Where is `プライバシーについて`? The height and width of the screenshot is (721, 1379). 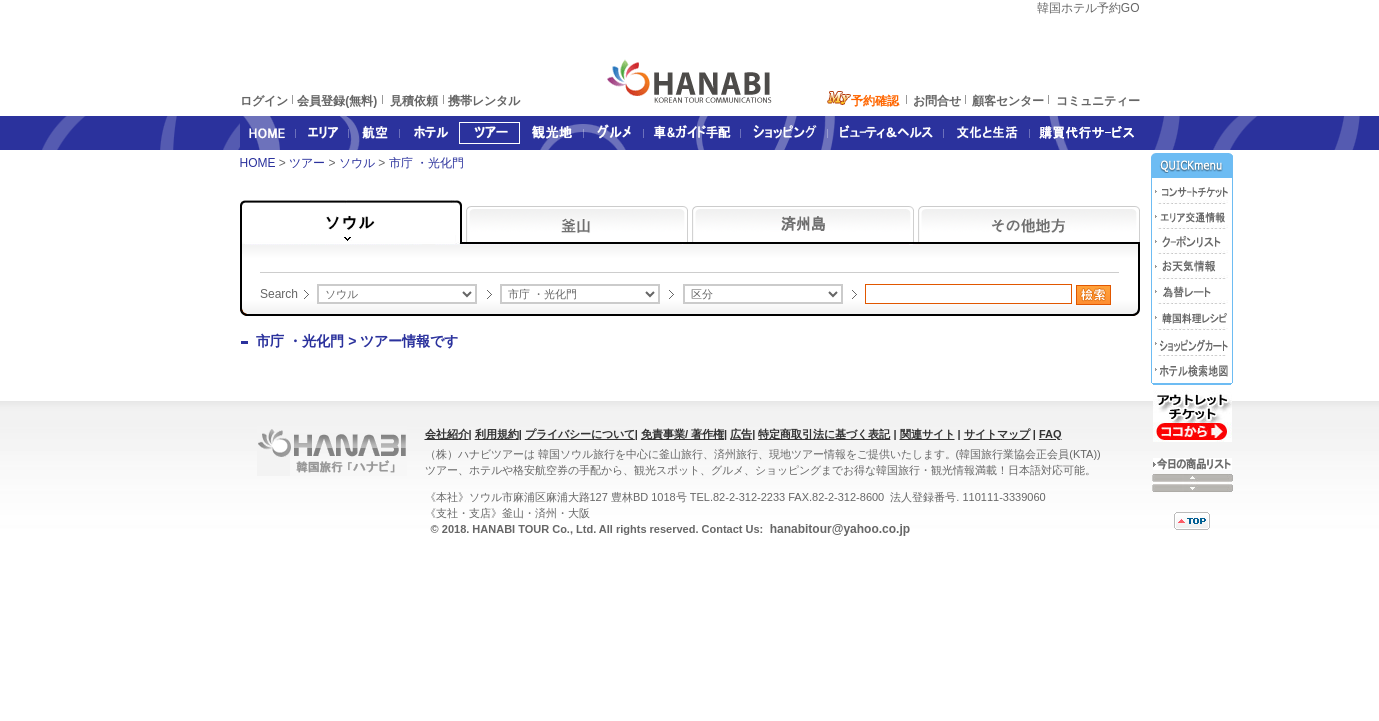 プライバシーについて is located at coordinates (580, 434).